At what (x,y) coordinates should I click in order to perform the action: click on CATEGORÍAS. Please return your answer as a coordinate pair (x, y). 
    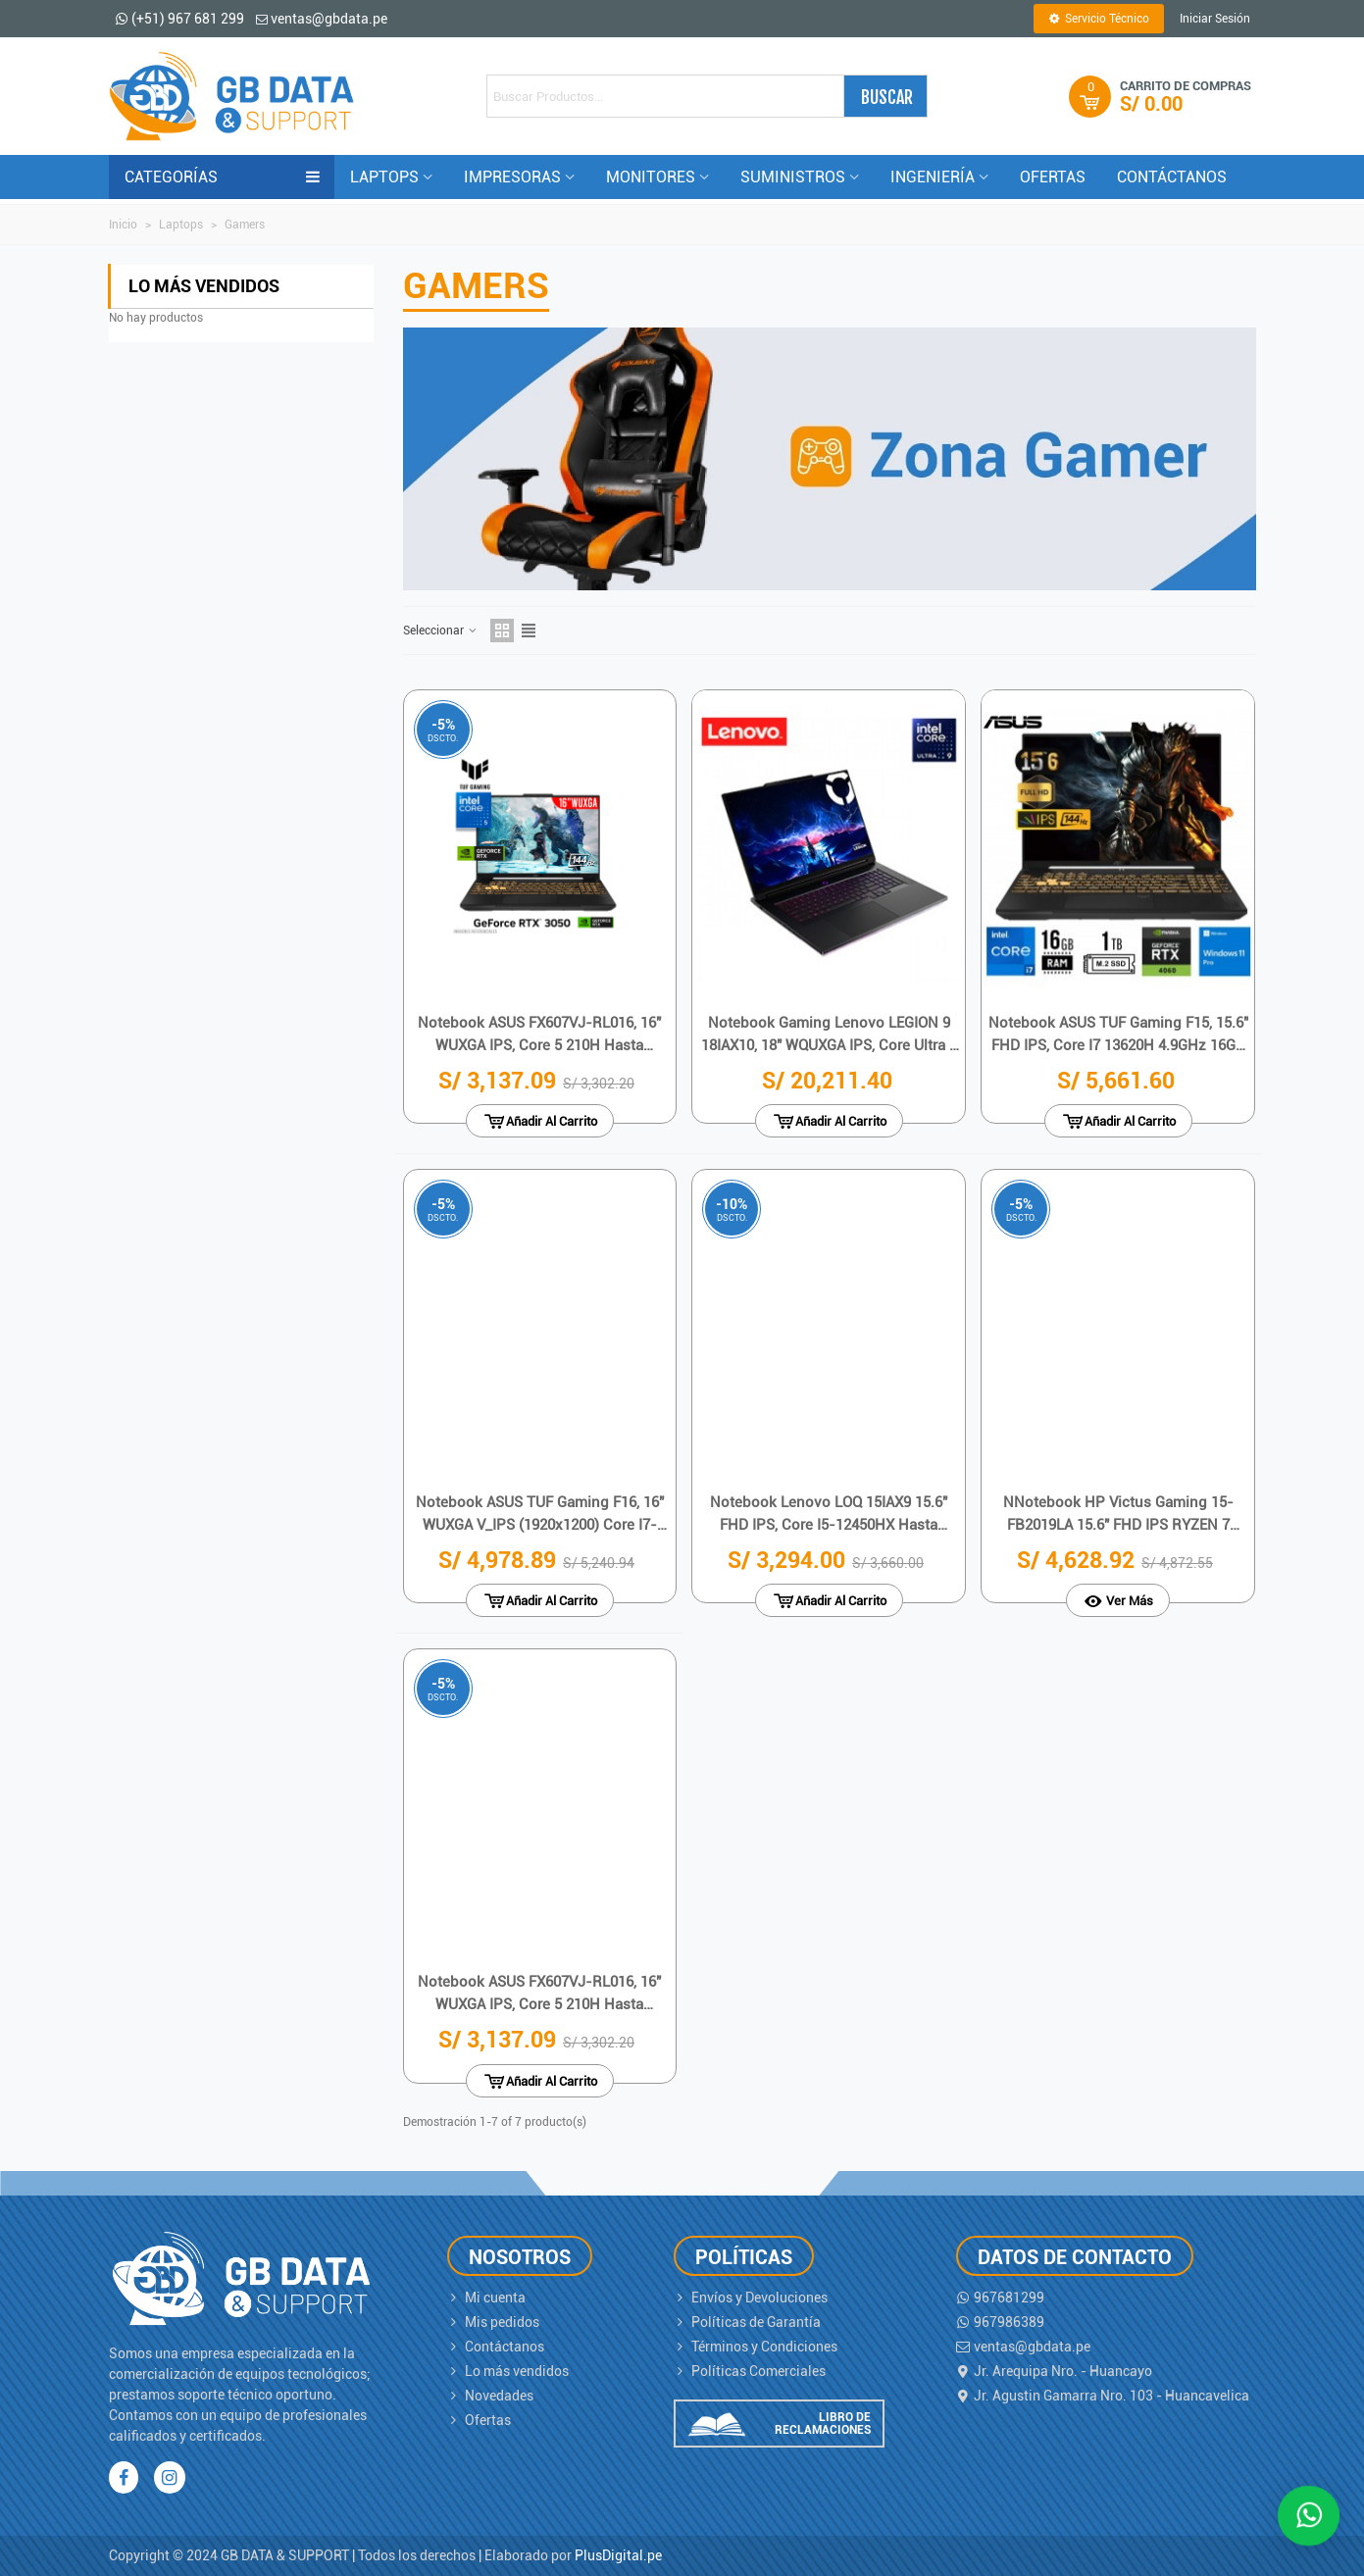
    Looking at the image, I should click on (223, 177).